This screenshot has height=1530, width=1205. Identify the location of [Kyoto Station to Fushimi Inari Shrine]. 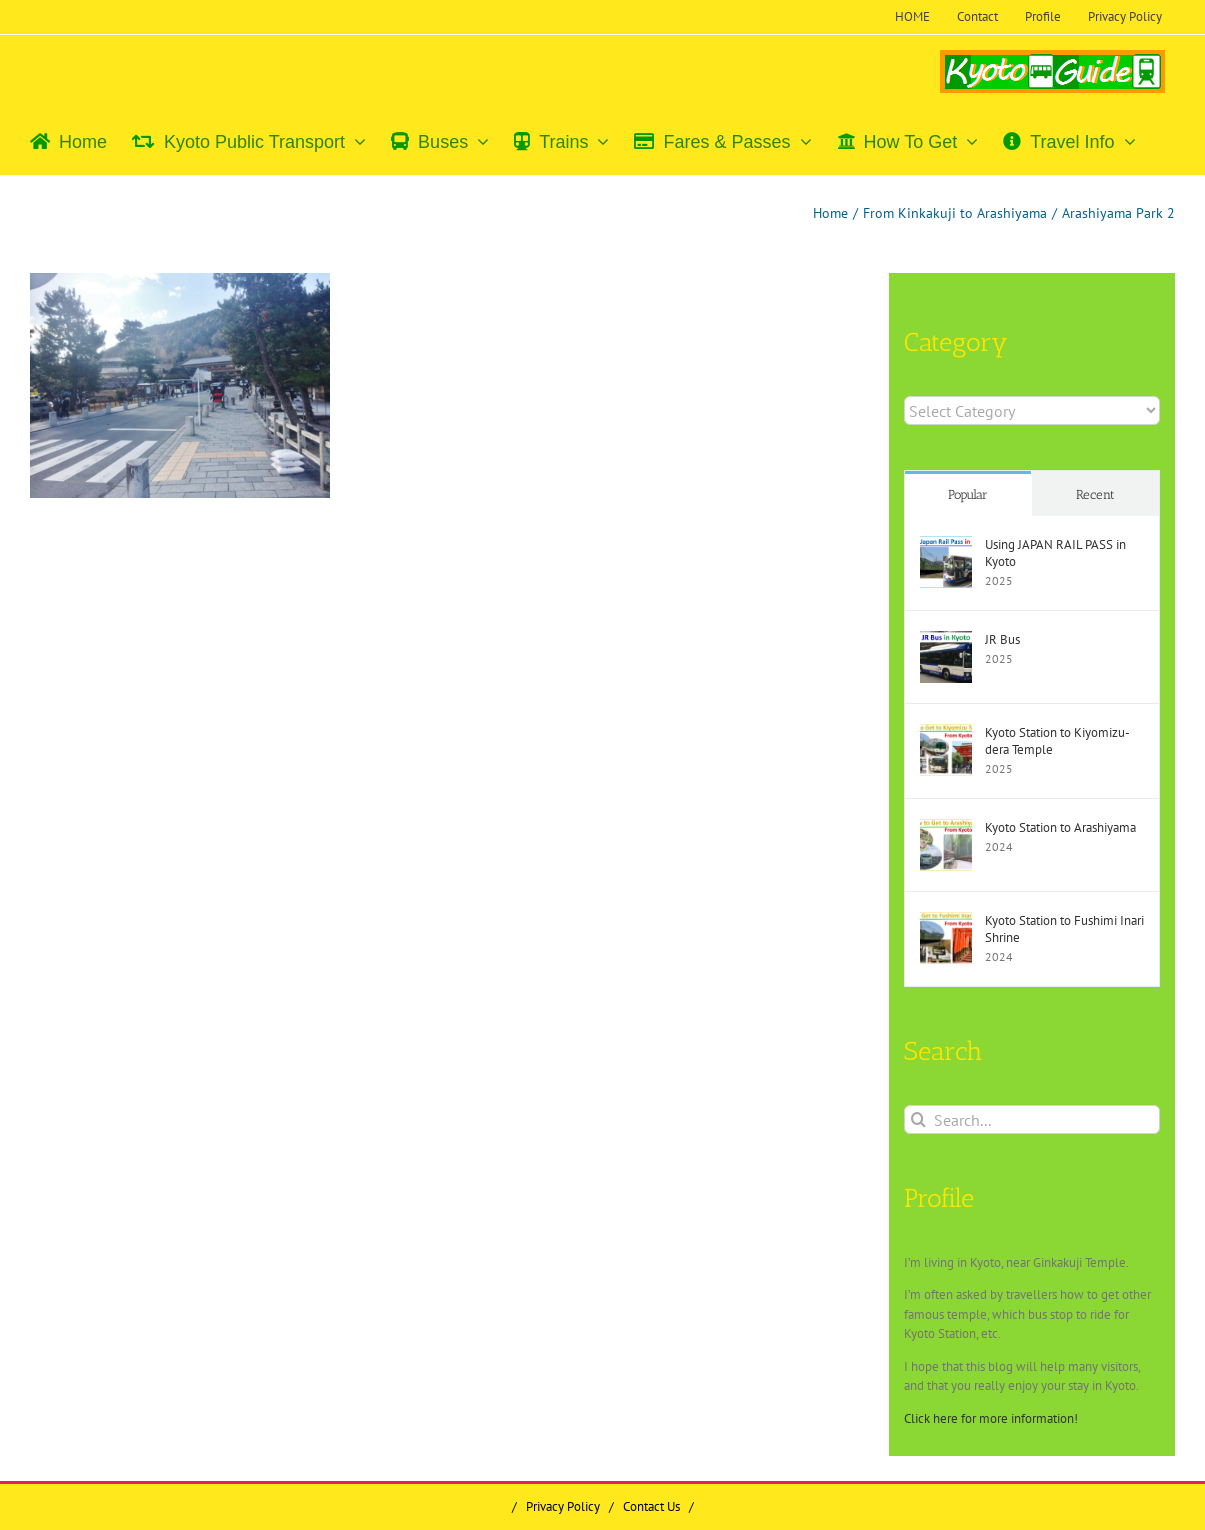
(946, 921).